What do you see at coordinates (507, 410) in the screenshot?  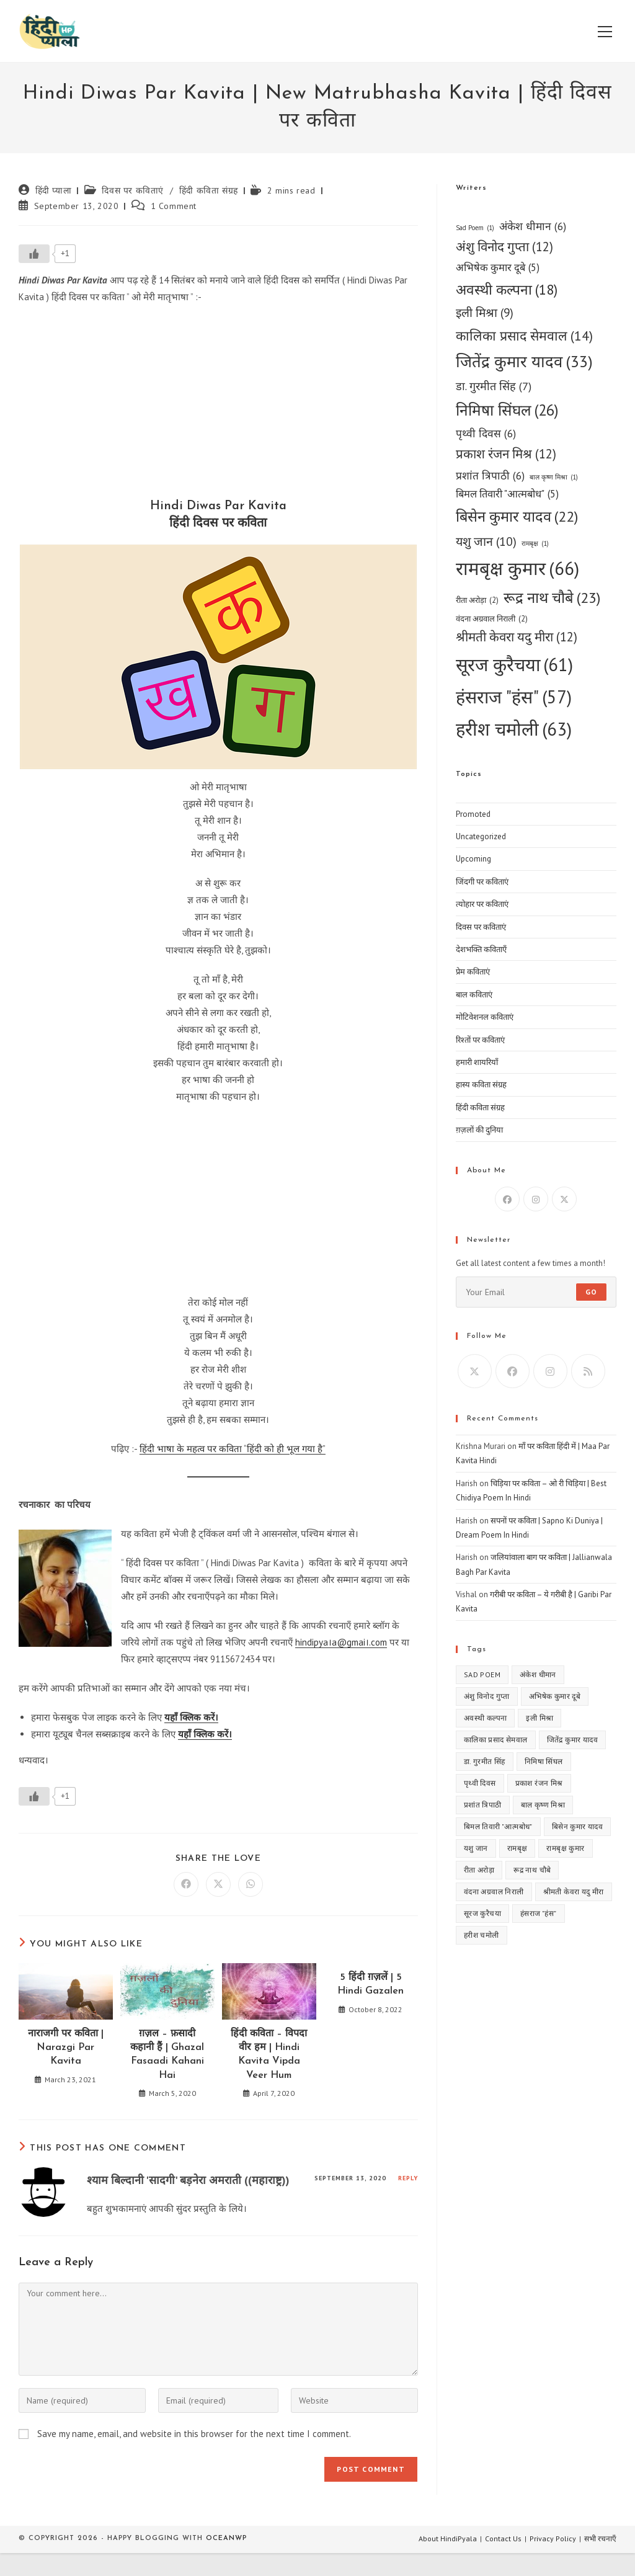 I see `निमिषा सिंघल [निमिषा सिंघल (26 items)]` at bounding box center [507, 410].